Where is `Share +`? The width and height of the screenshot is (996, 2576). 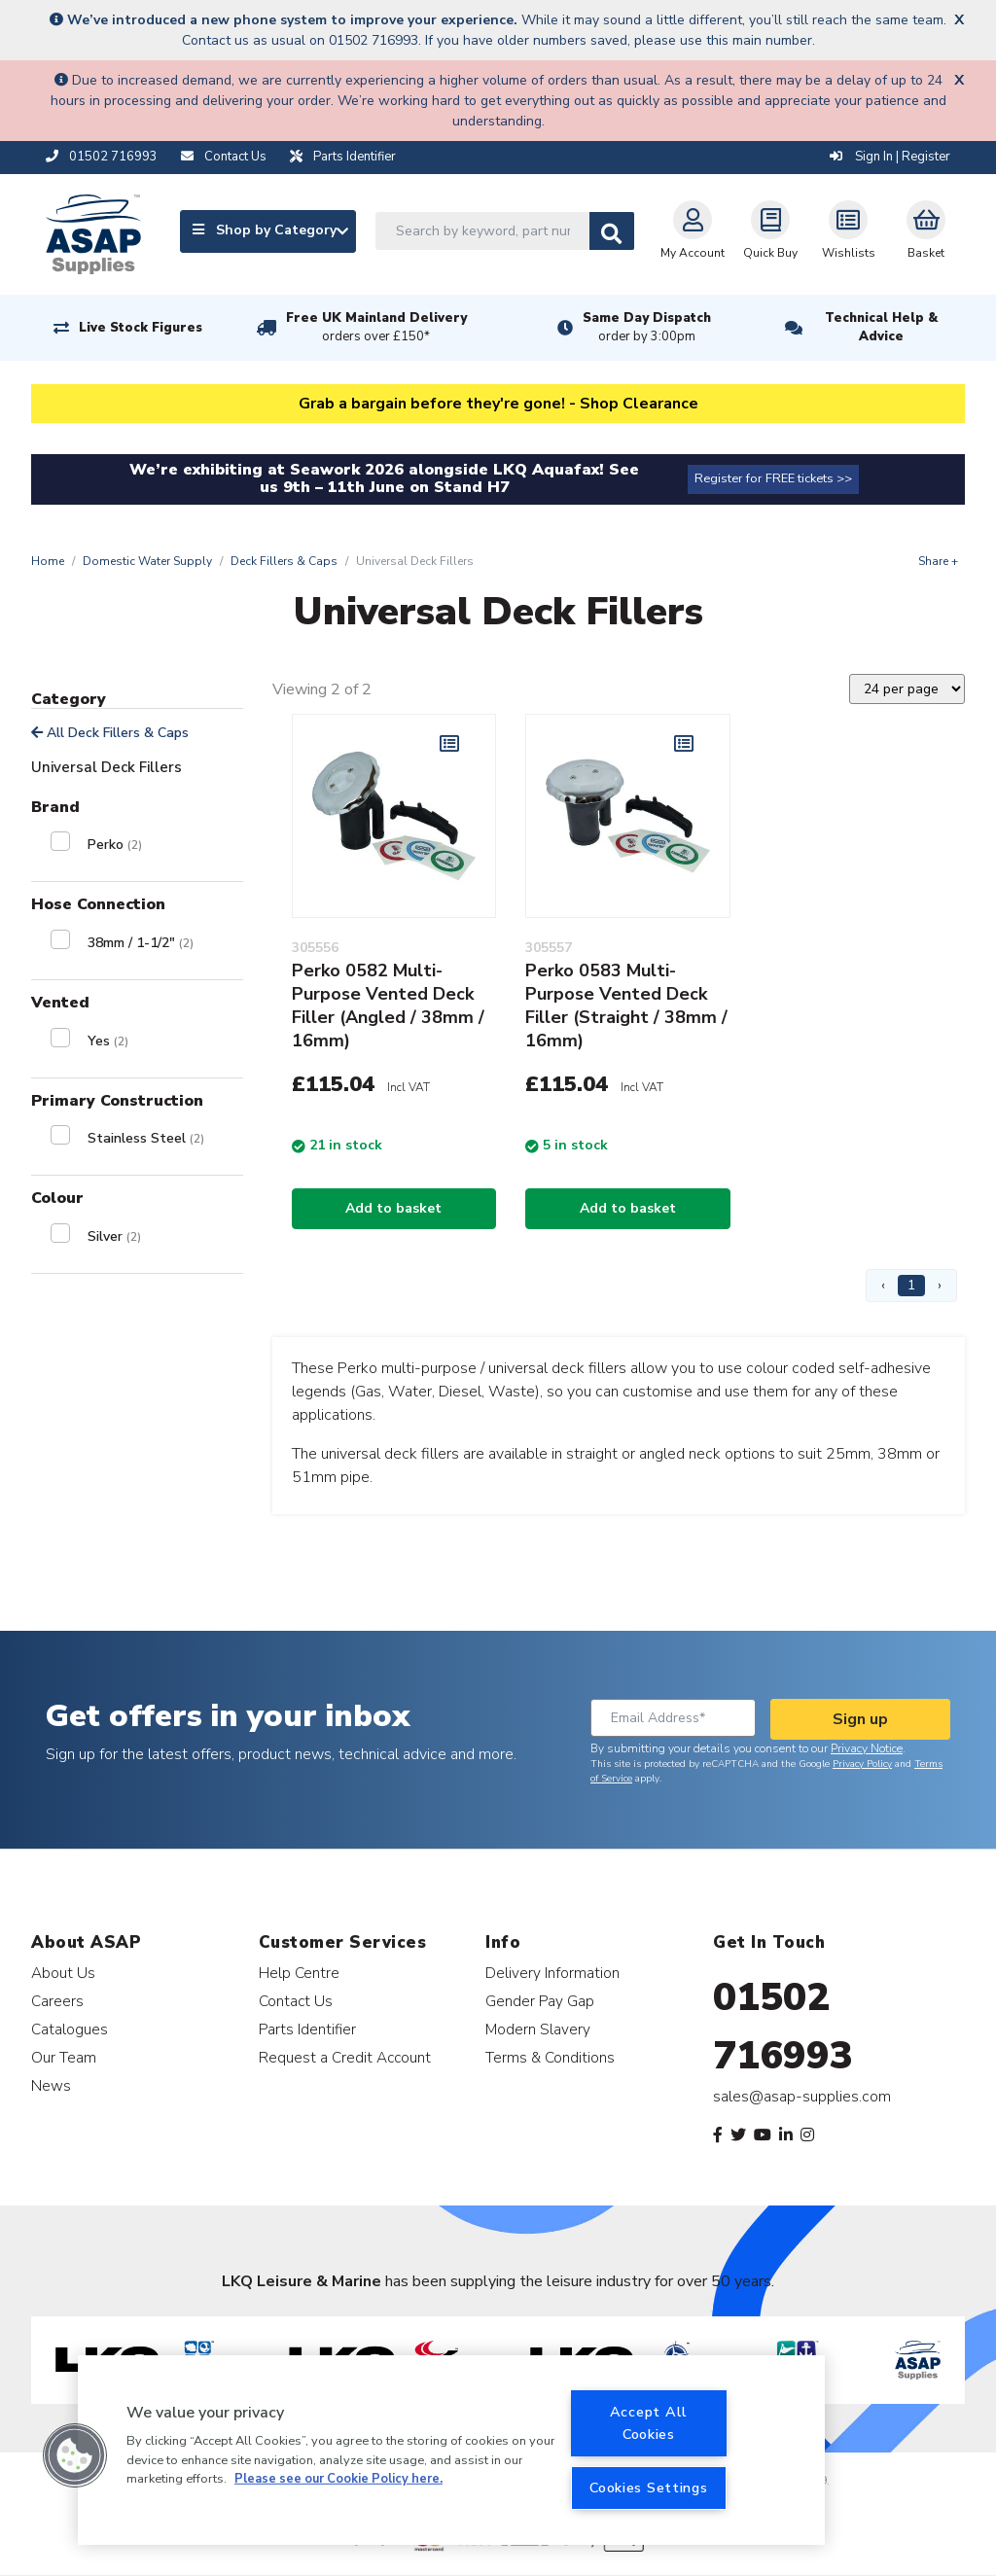 Share + is located at coordinates (938, 561).